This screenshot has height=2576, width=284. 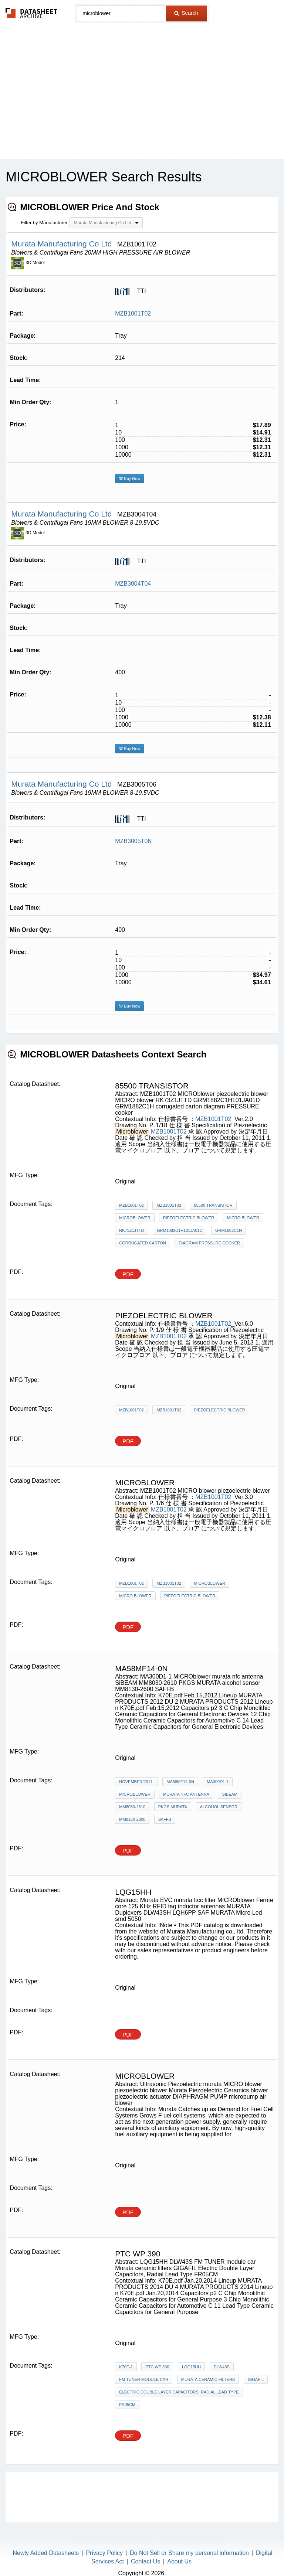 I want to click on MZB1001T02, so click(x=133, y=313).